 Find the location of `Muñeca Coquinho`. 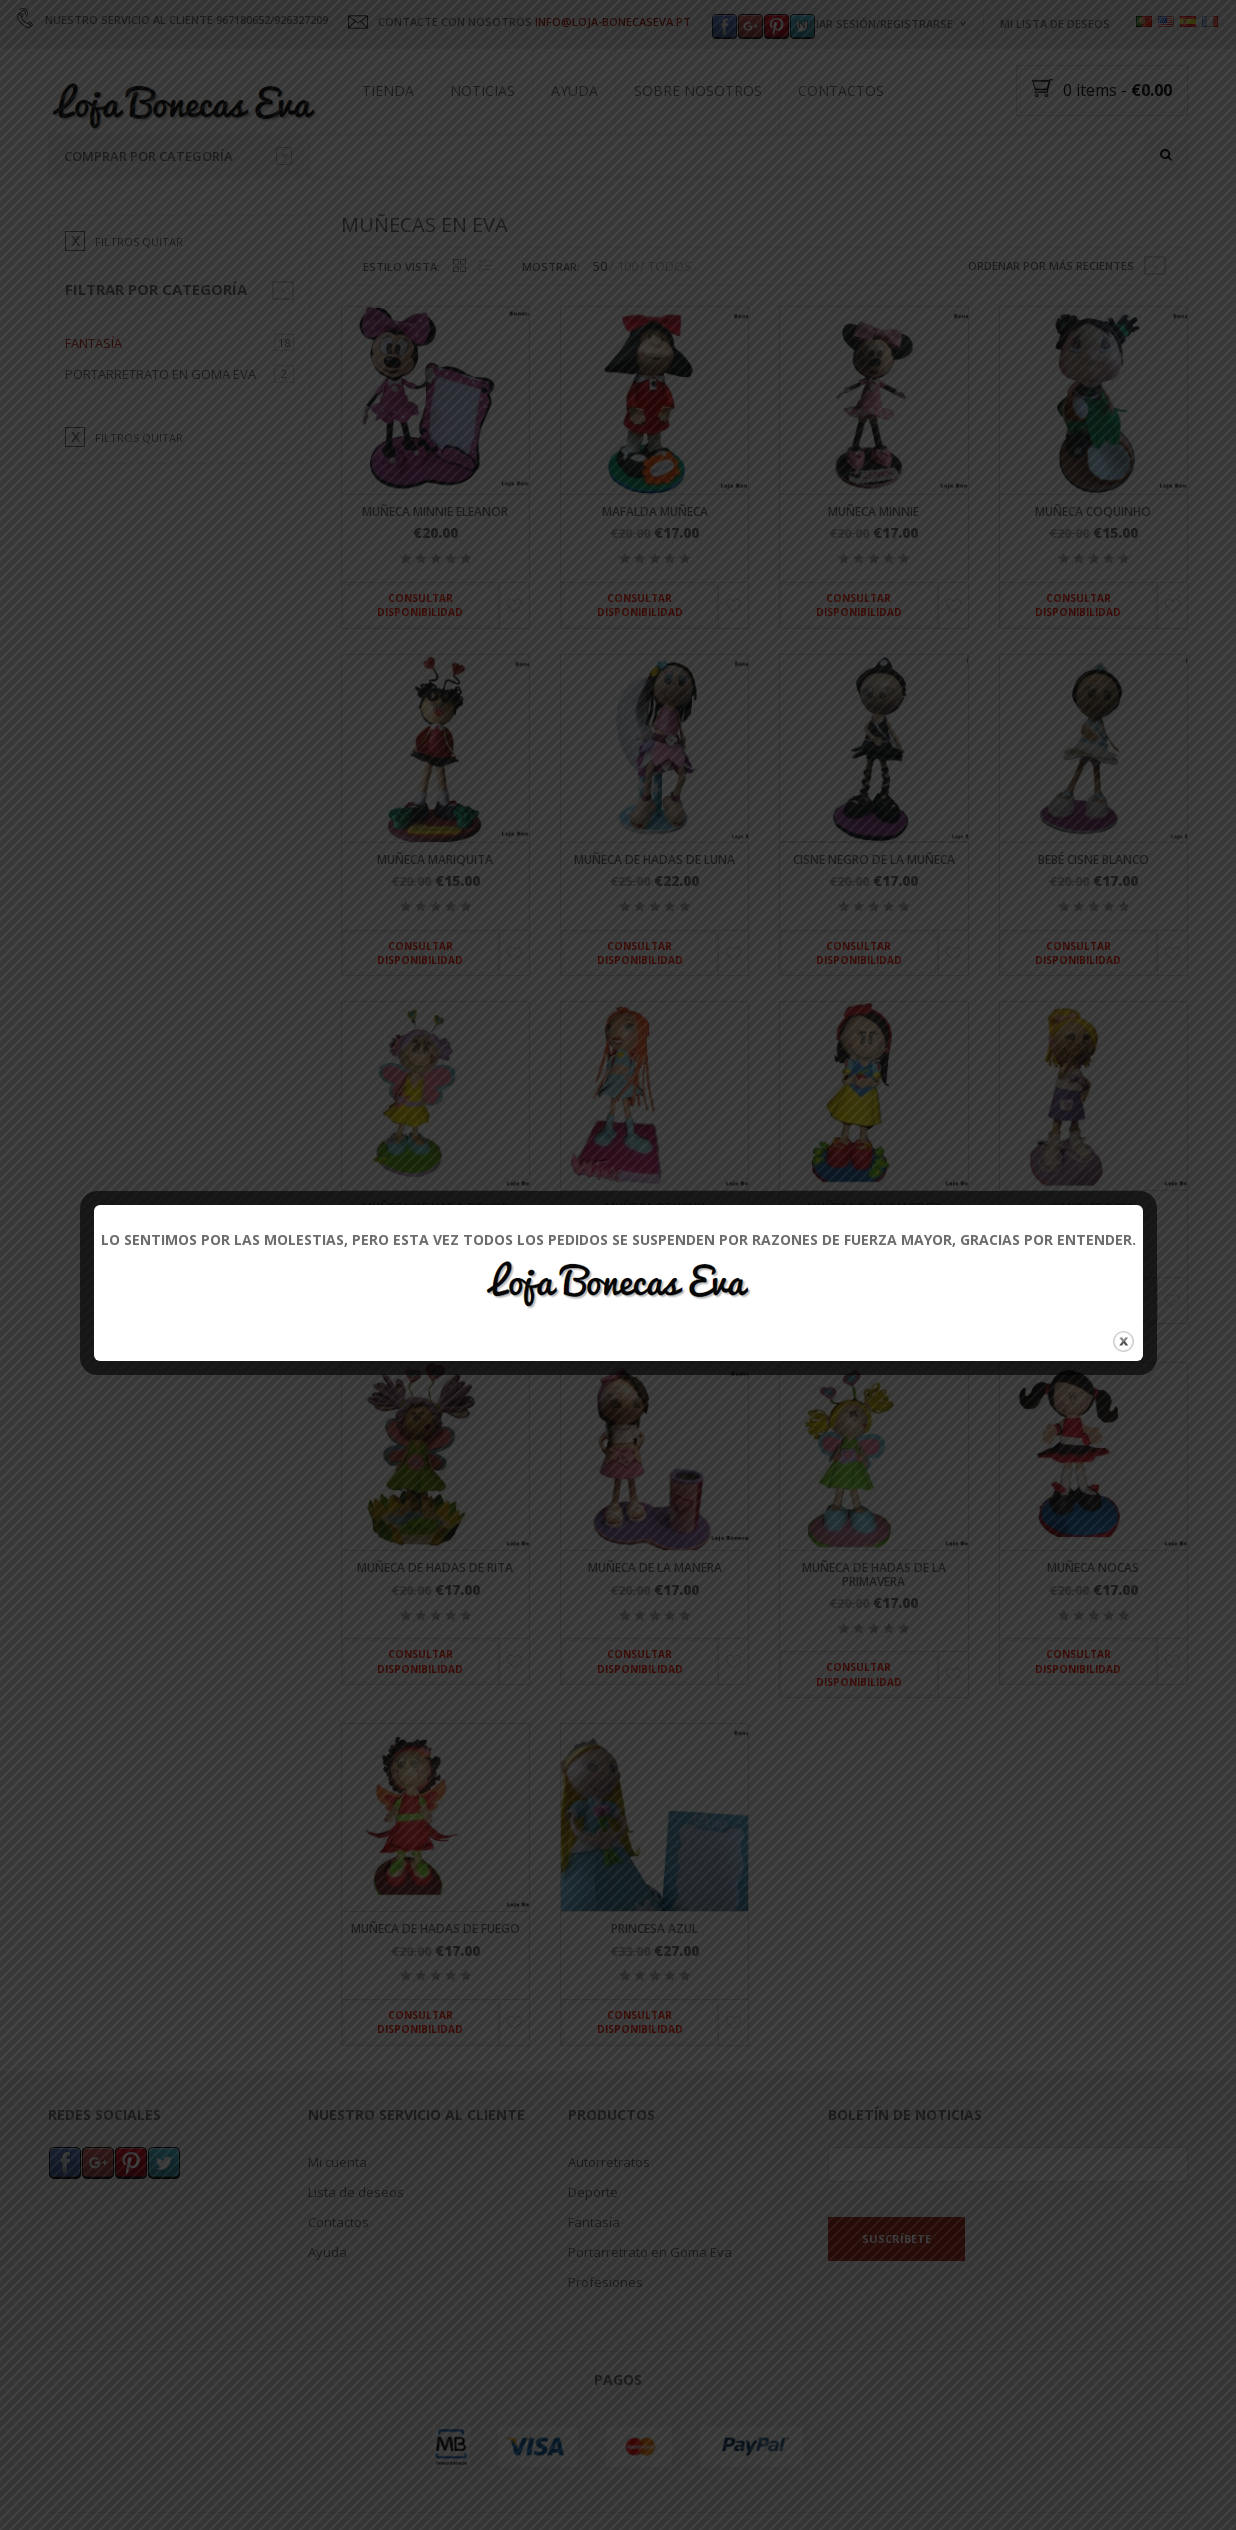

Muñeca Coquinho is located at coordinates (1093, 579).